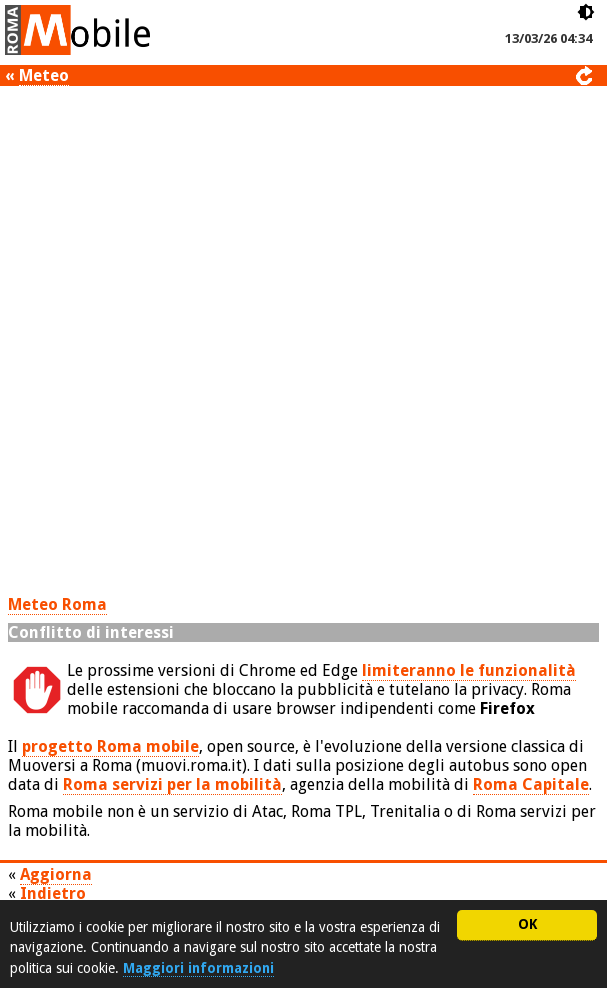  Describe the element at coordinates (110, 746) in the screenshot. I see `progetto Roma mobile` at that location.